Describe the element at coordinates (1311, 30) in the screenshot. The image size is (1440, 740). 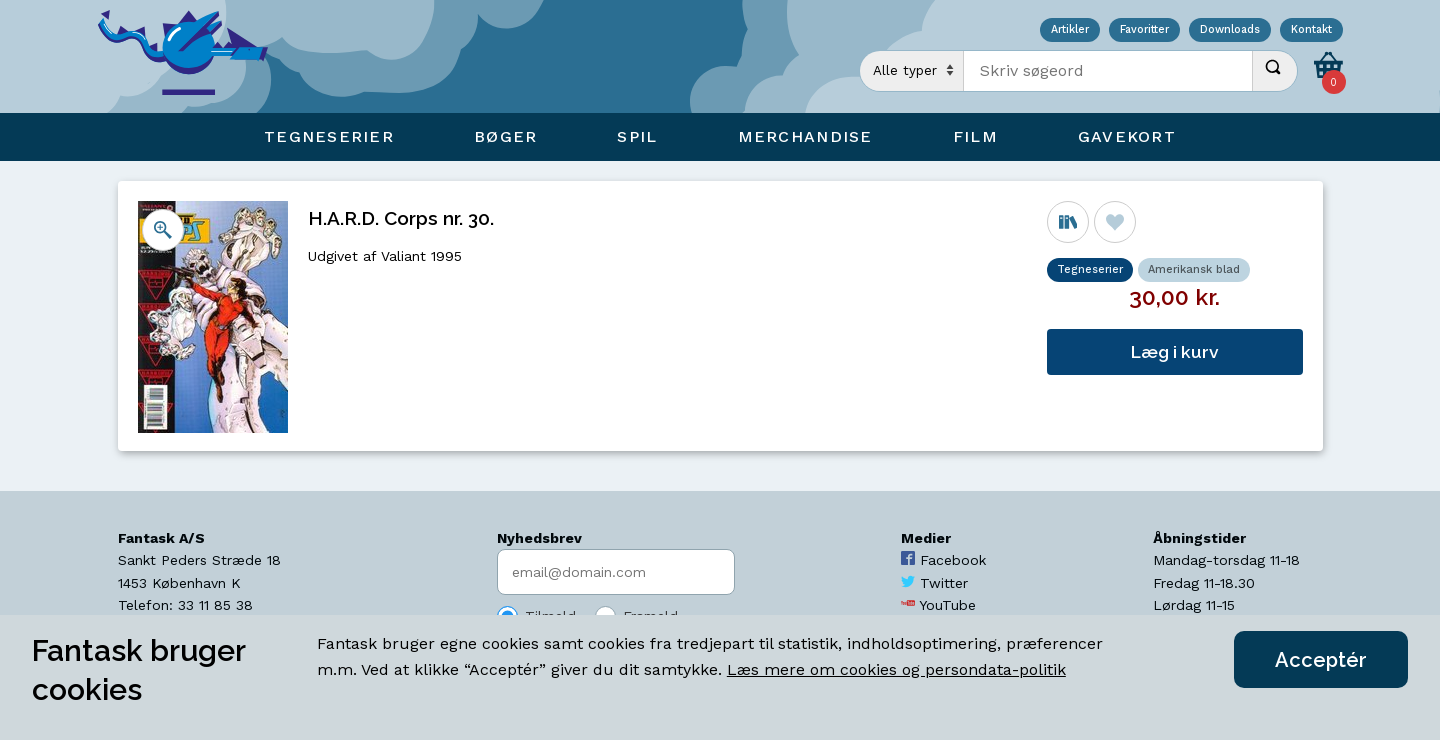
I see `Kontakt` at that location.